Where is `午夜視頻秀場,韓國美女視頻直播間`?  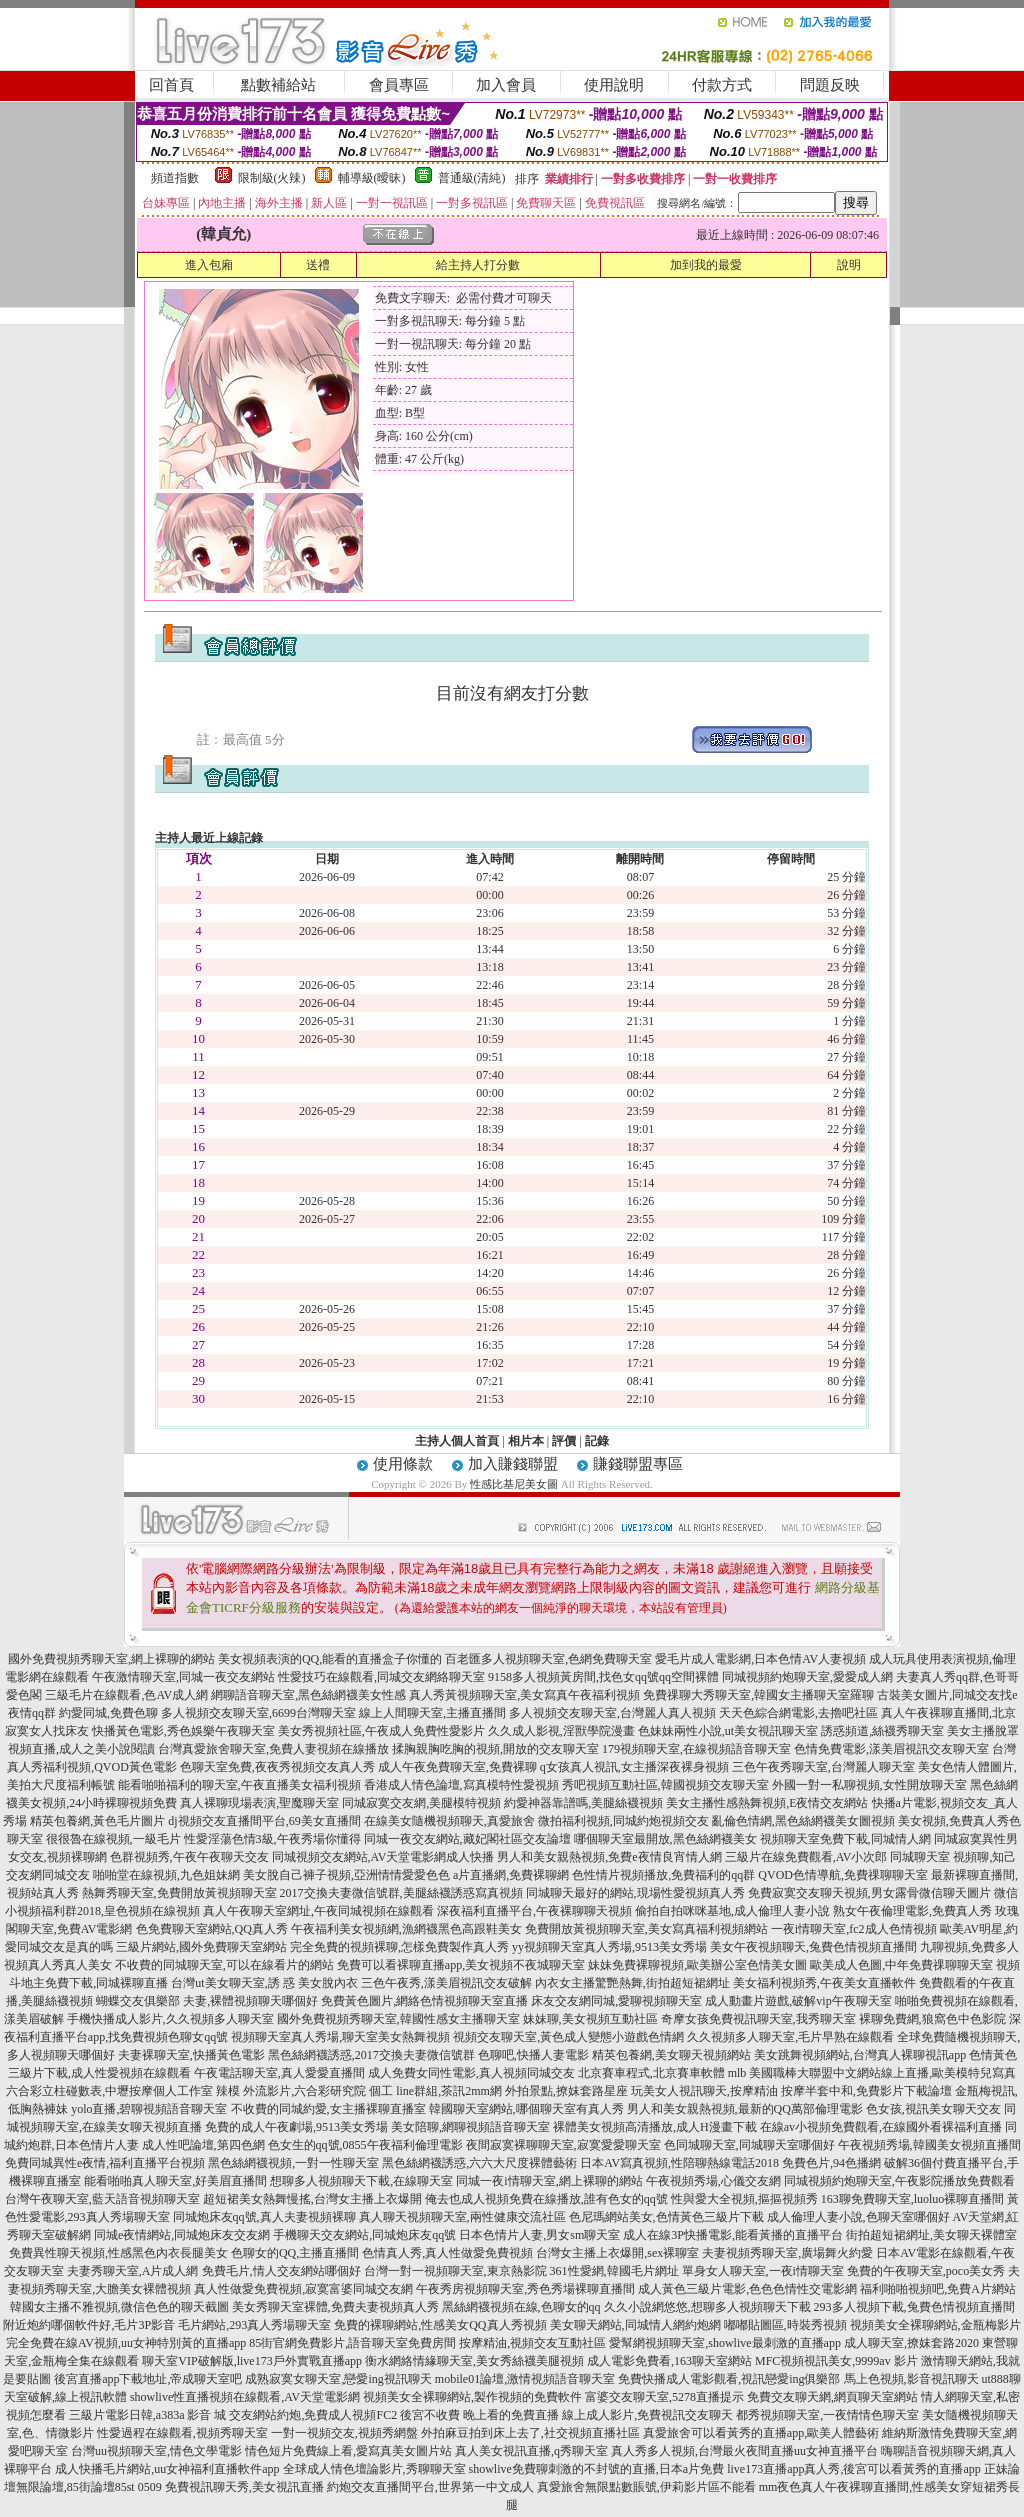 午夜視頻秀場,韓國美女視頻直播間 is located at coordinates (929, 2145).